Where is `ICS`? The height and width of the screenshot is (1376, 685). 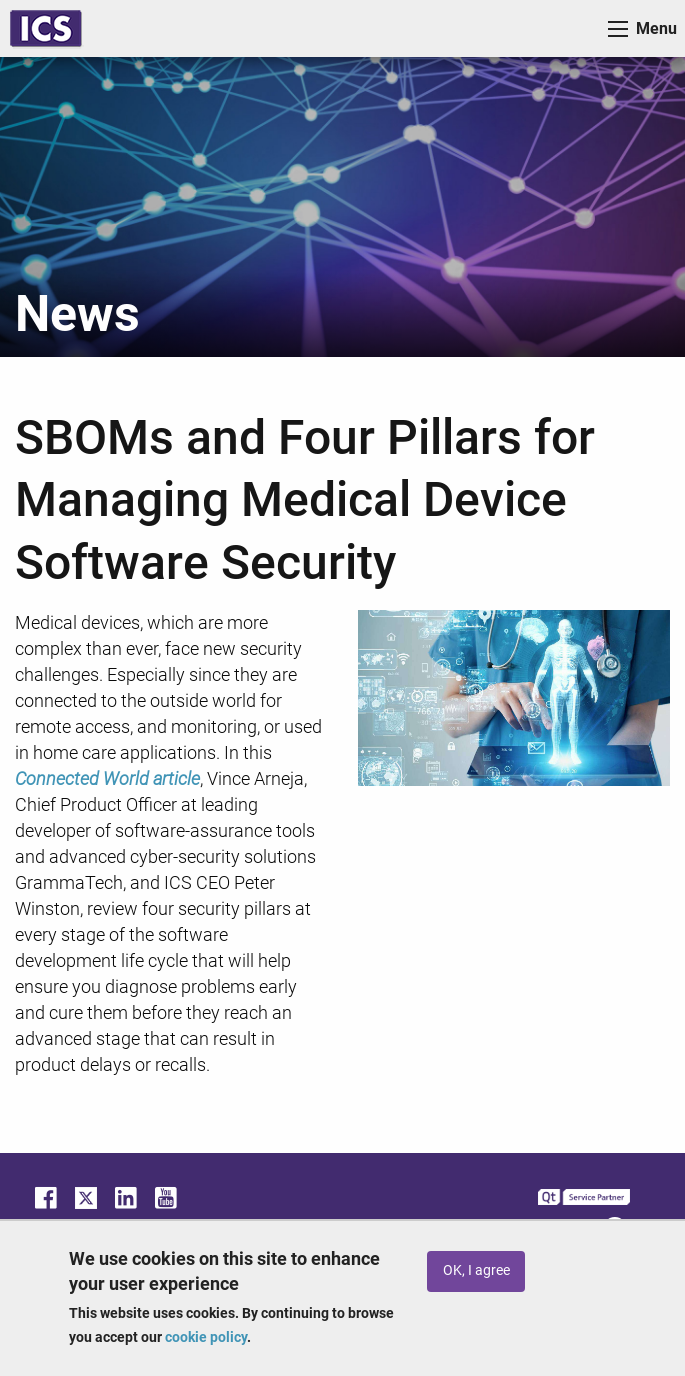
ICS is located at coordinates (46, 28).